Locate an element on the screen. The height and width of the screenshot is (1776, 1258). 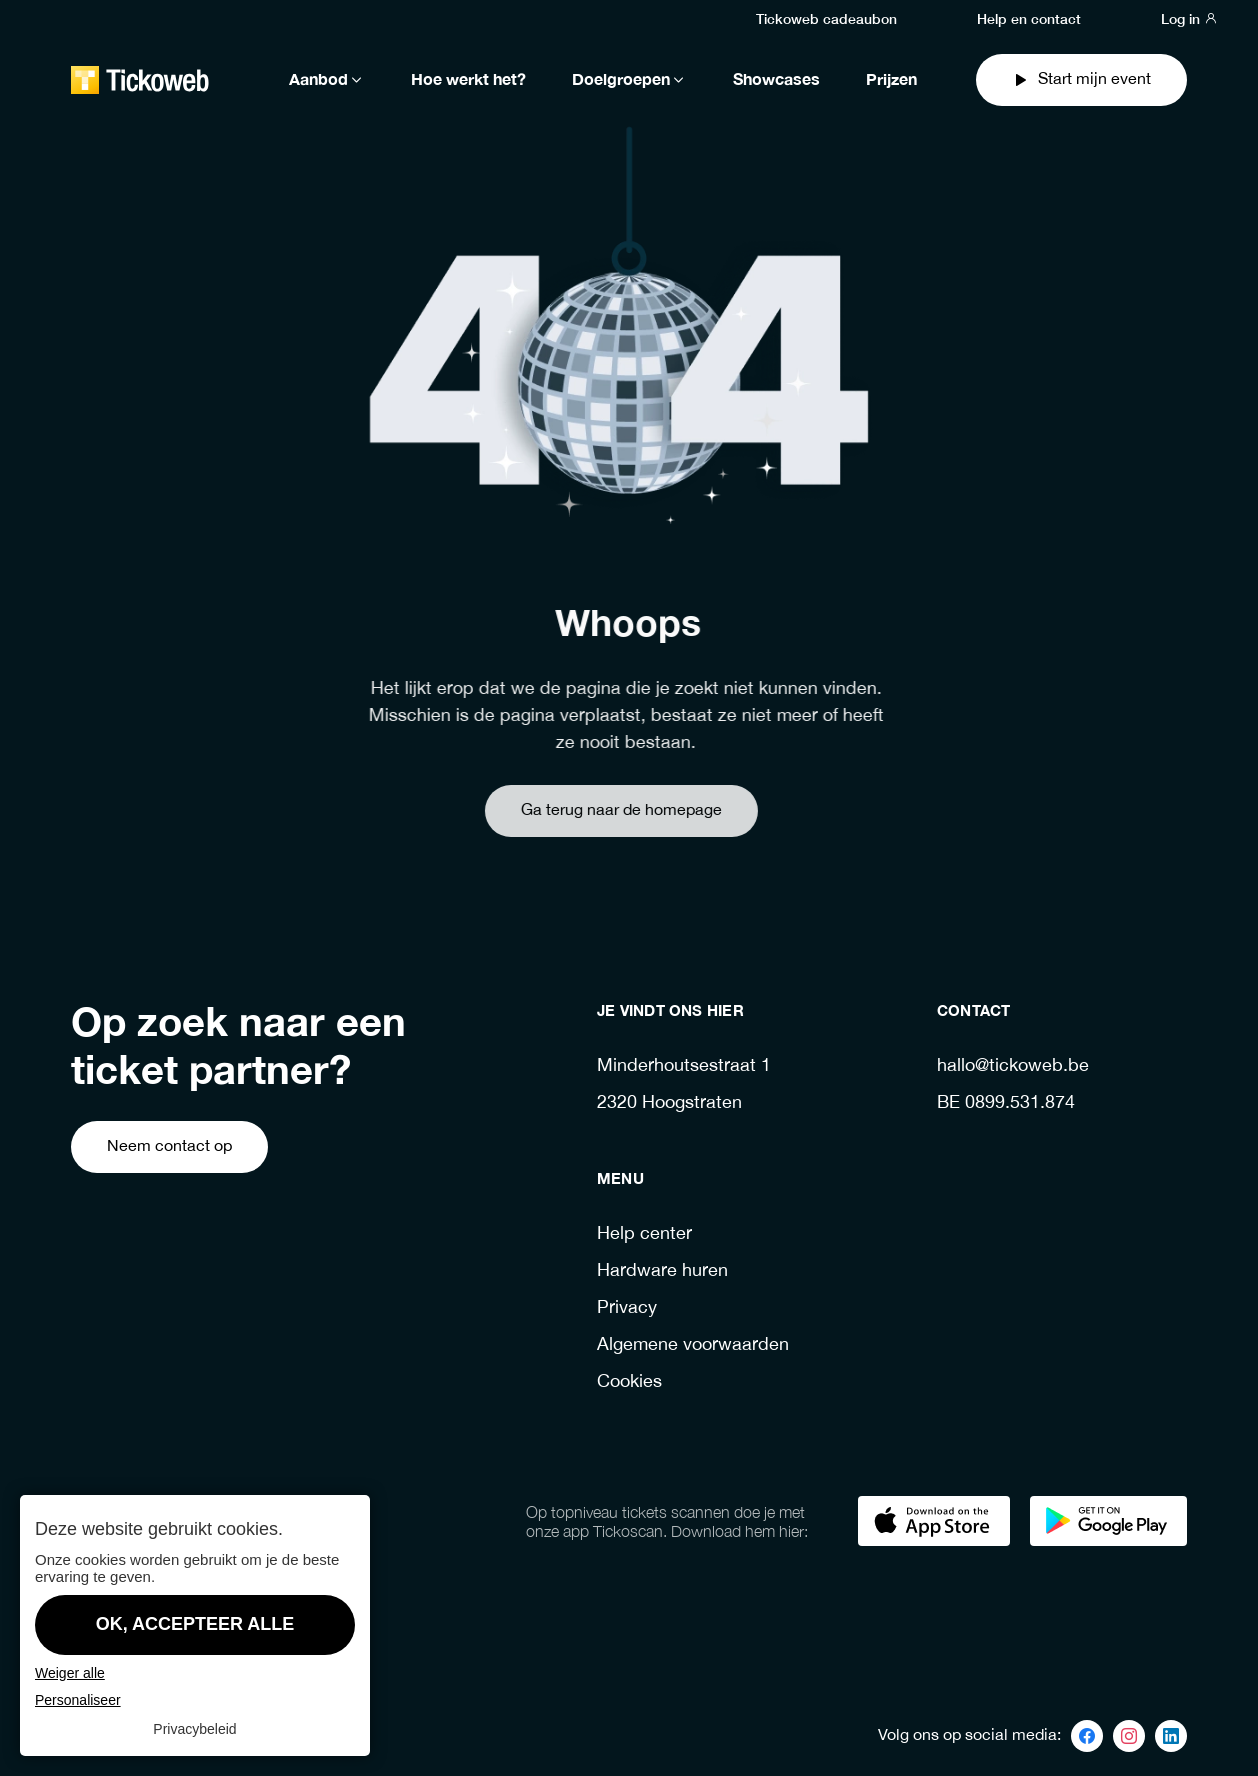
Cookies is located at coordinates (629, 1382).